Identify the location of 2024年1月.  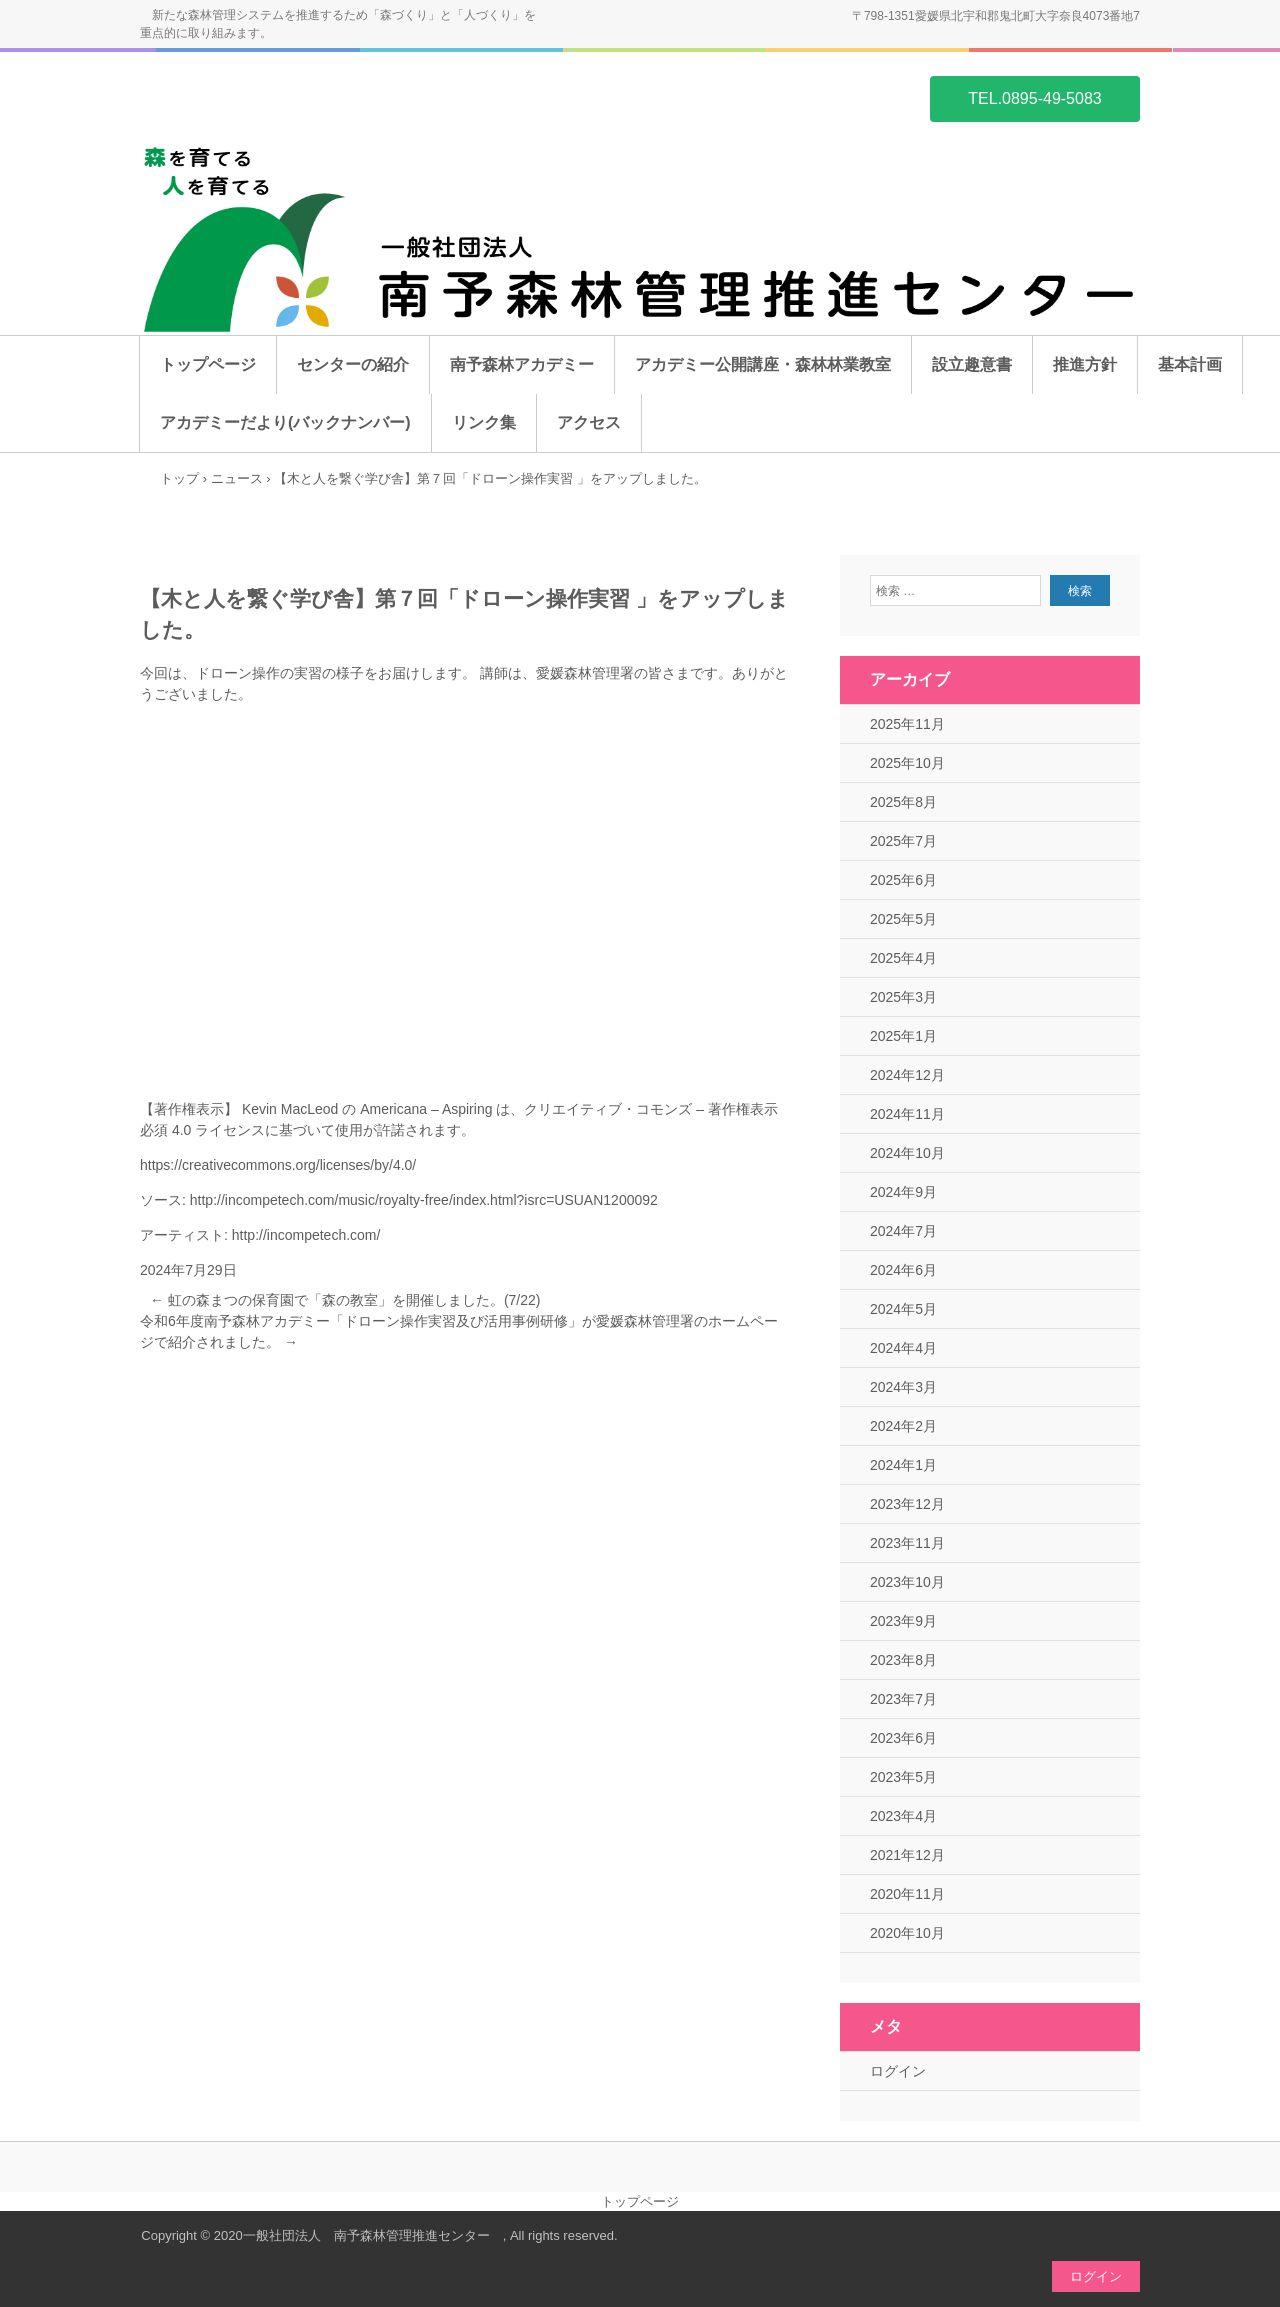
(903, 1465).